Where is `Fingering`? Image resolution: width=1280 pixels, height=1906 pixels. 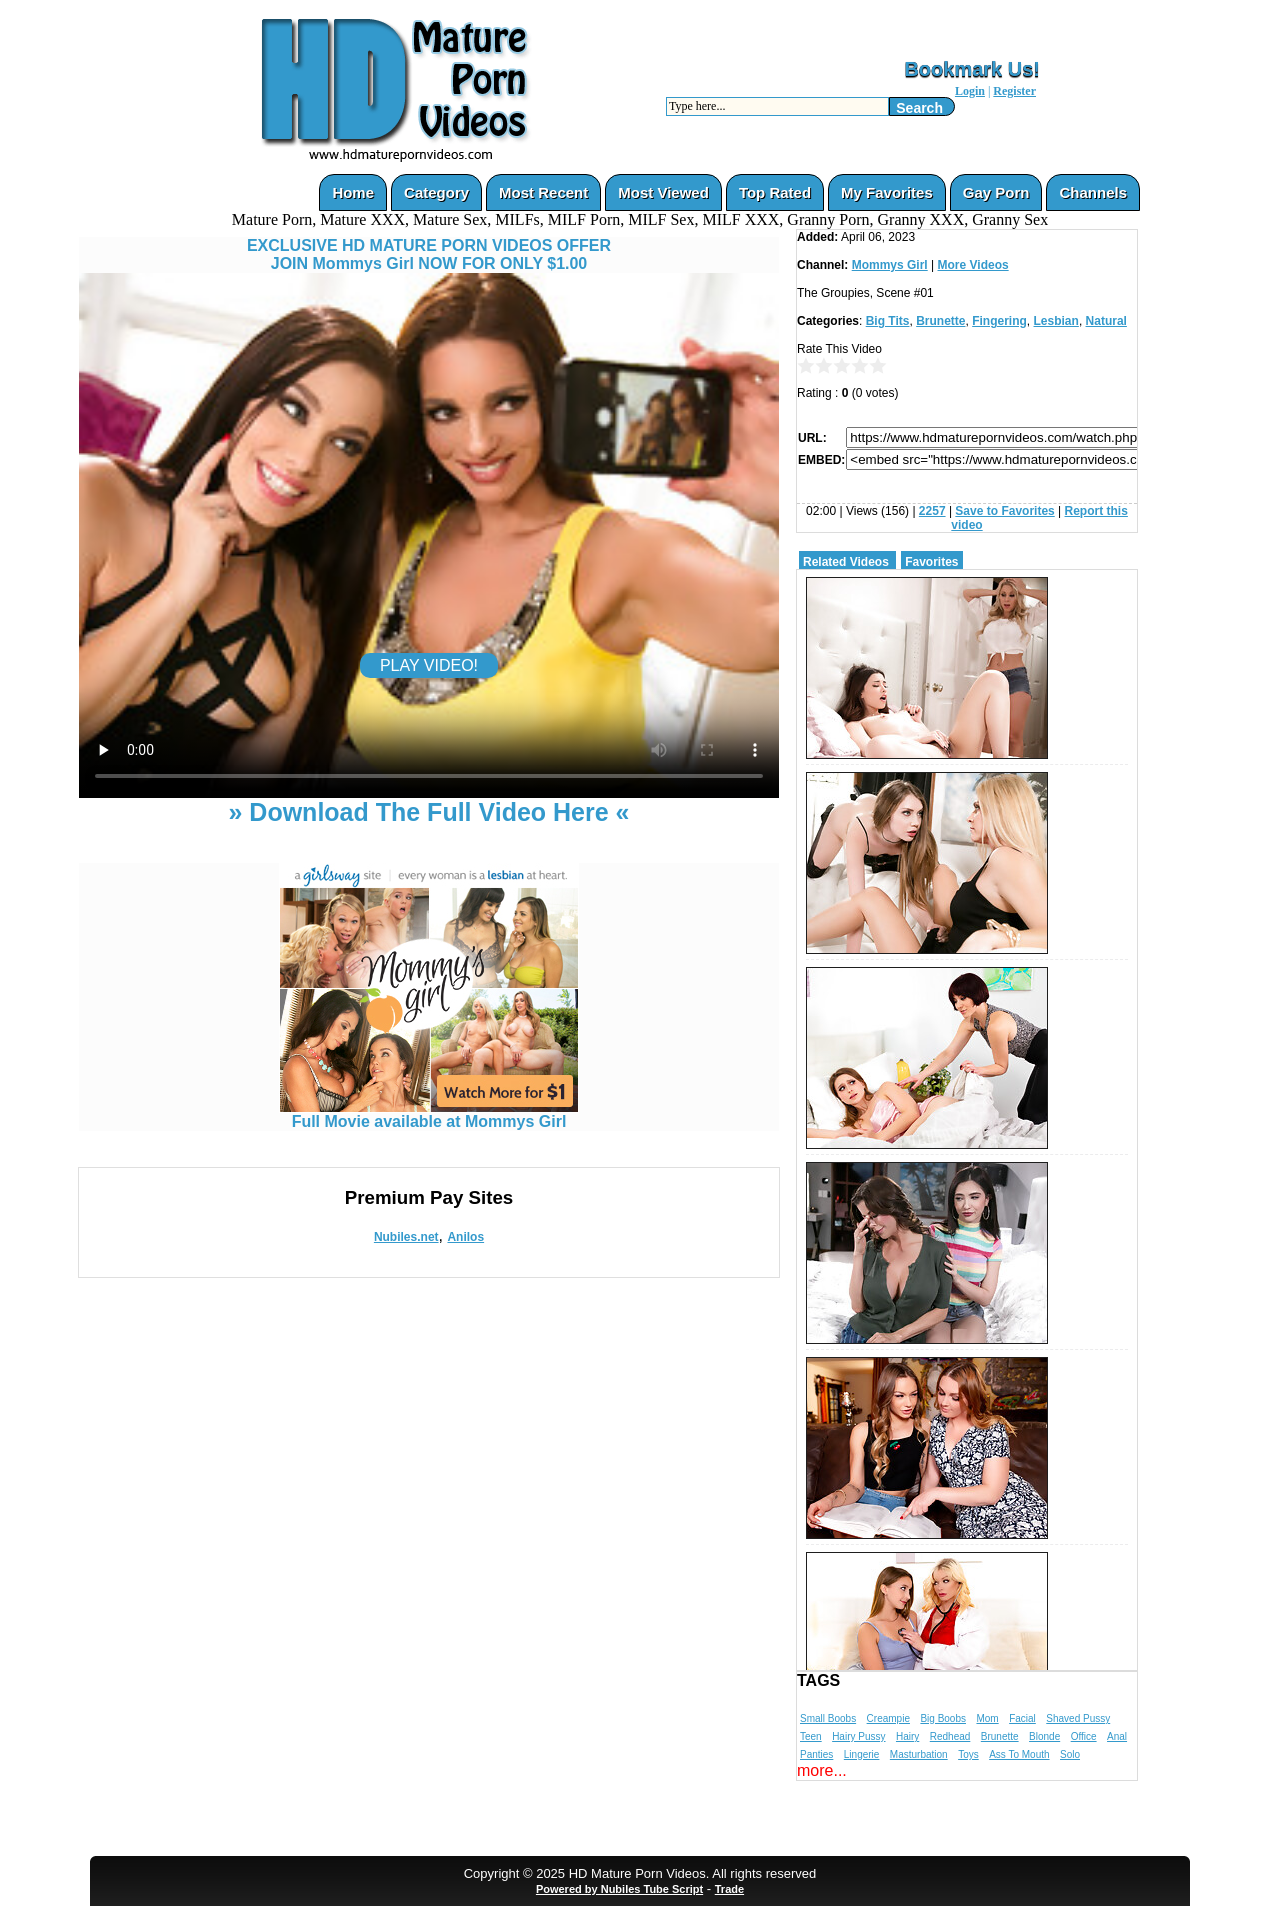
Fingering is located at coordinates (999, 321).